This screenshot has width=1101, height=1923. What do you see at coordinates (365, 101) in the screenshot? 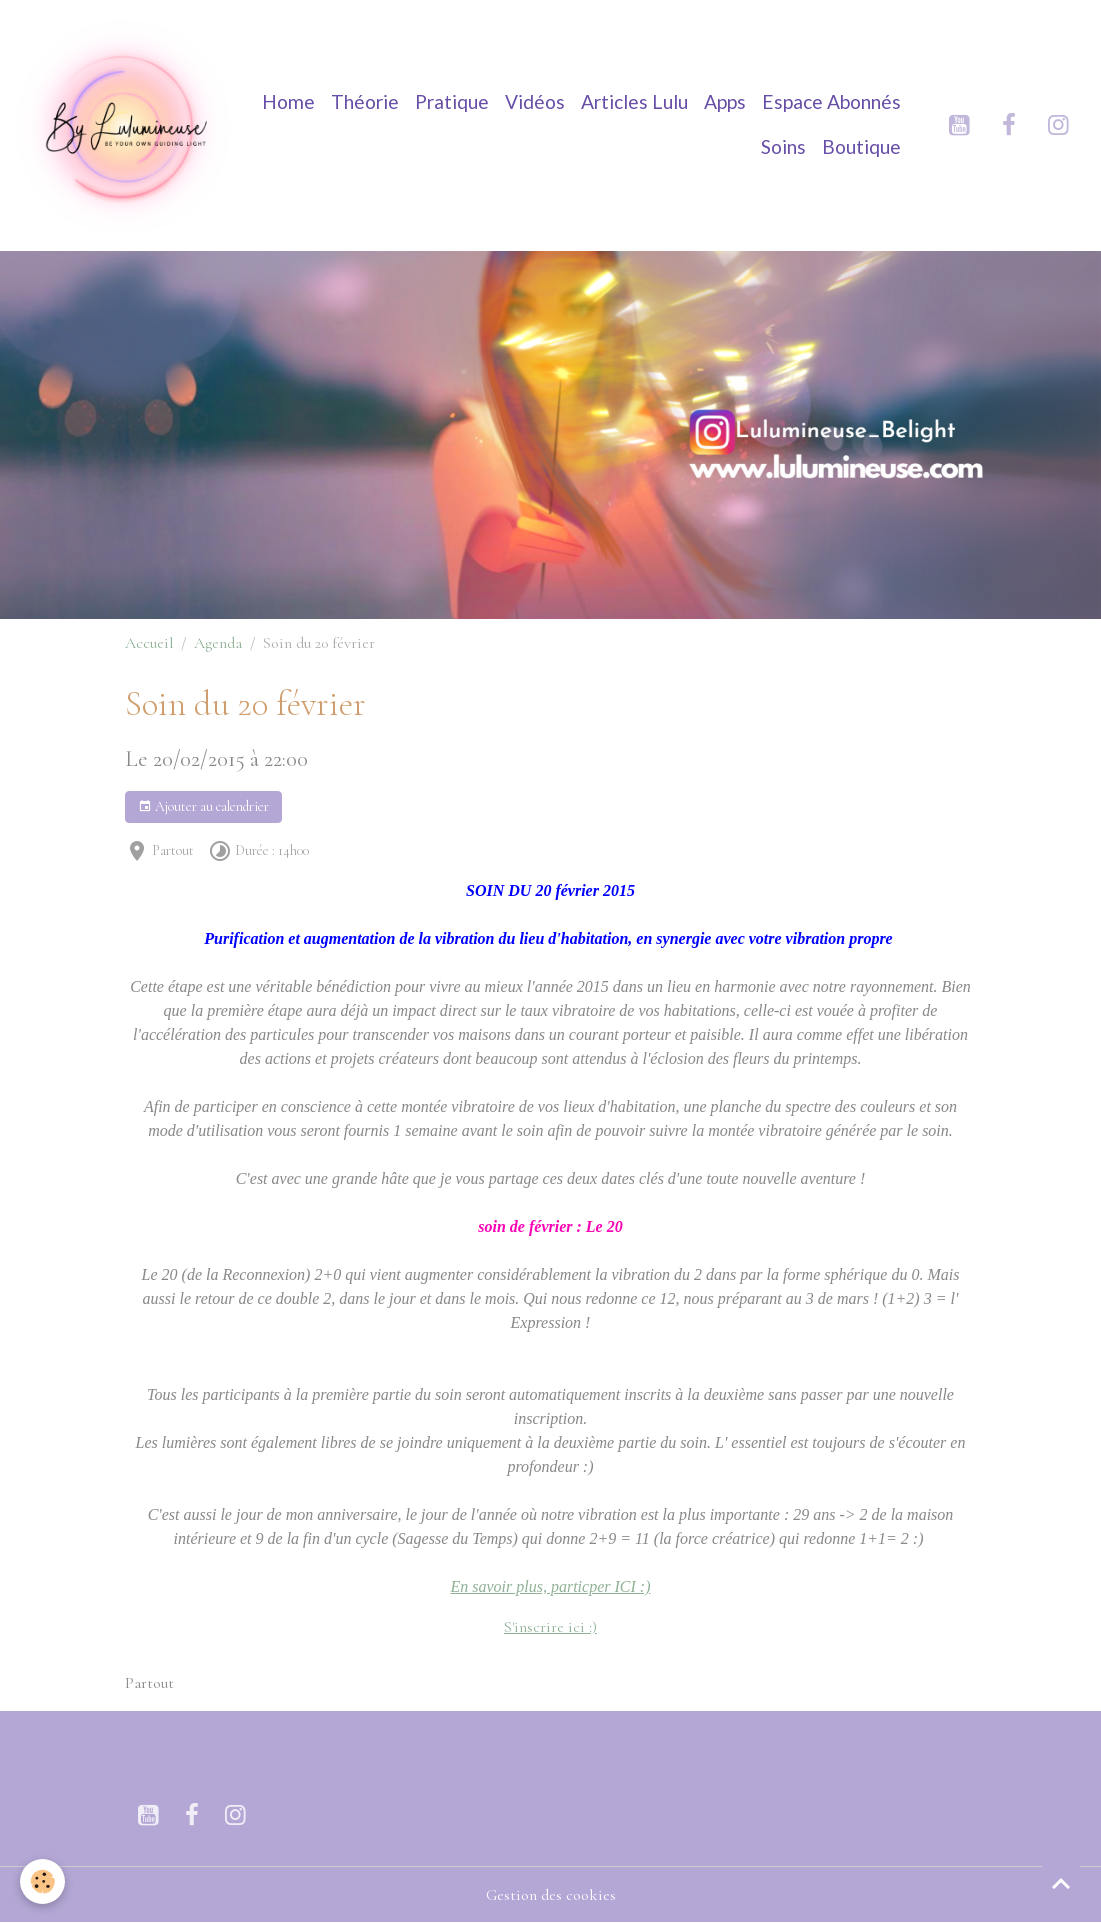
I see `Théorie` at bounding box center [365, 101].